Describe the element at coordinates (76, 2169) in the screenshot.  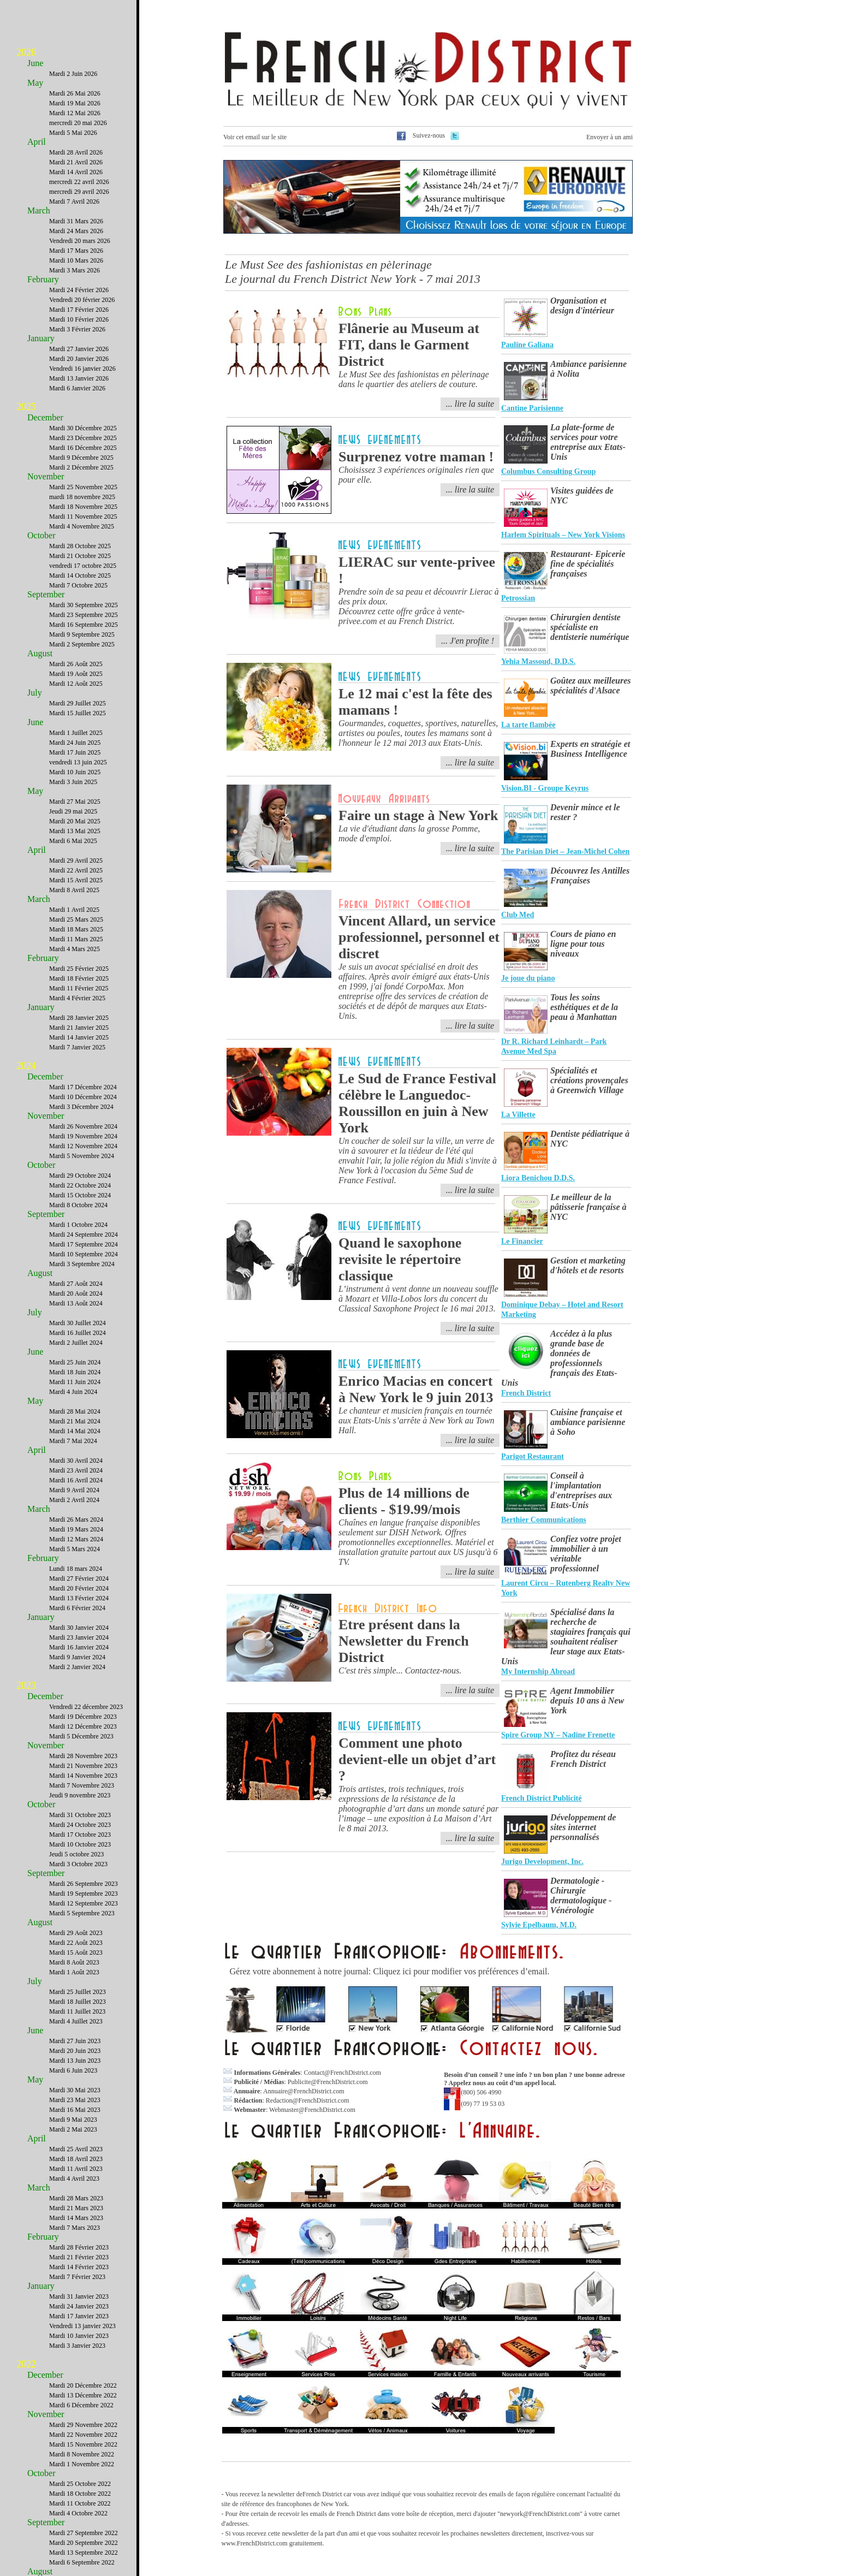
I see `Mardi 11 Avril 2023` at that location.